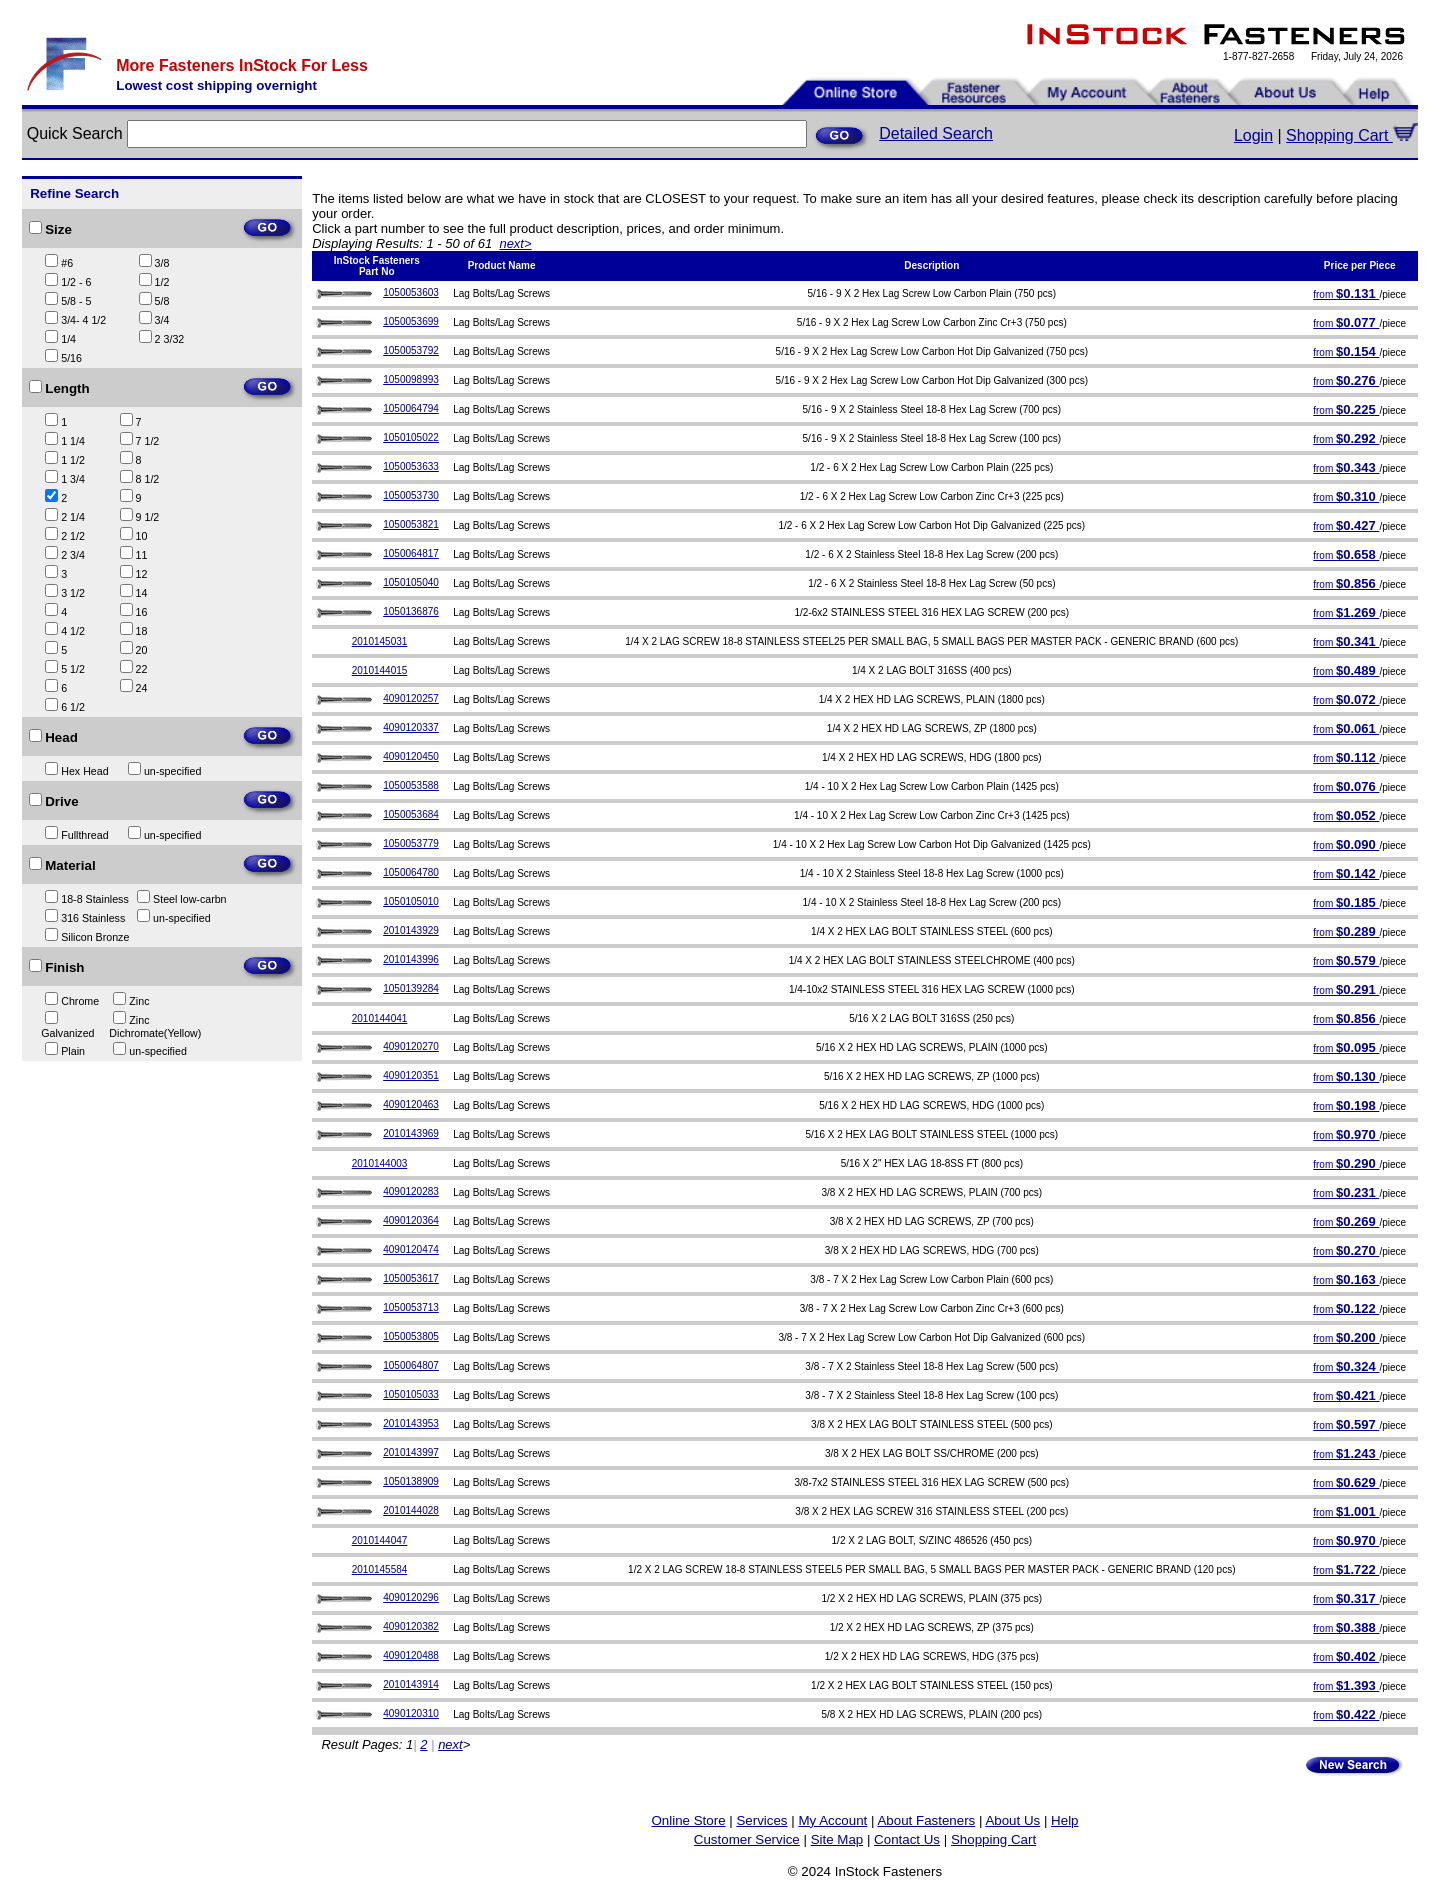 This screenshot has width=1440, height=1897. I want to click on 2010143953, so click(411, 1423).